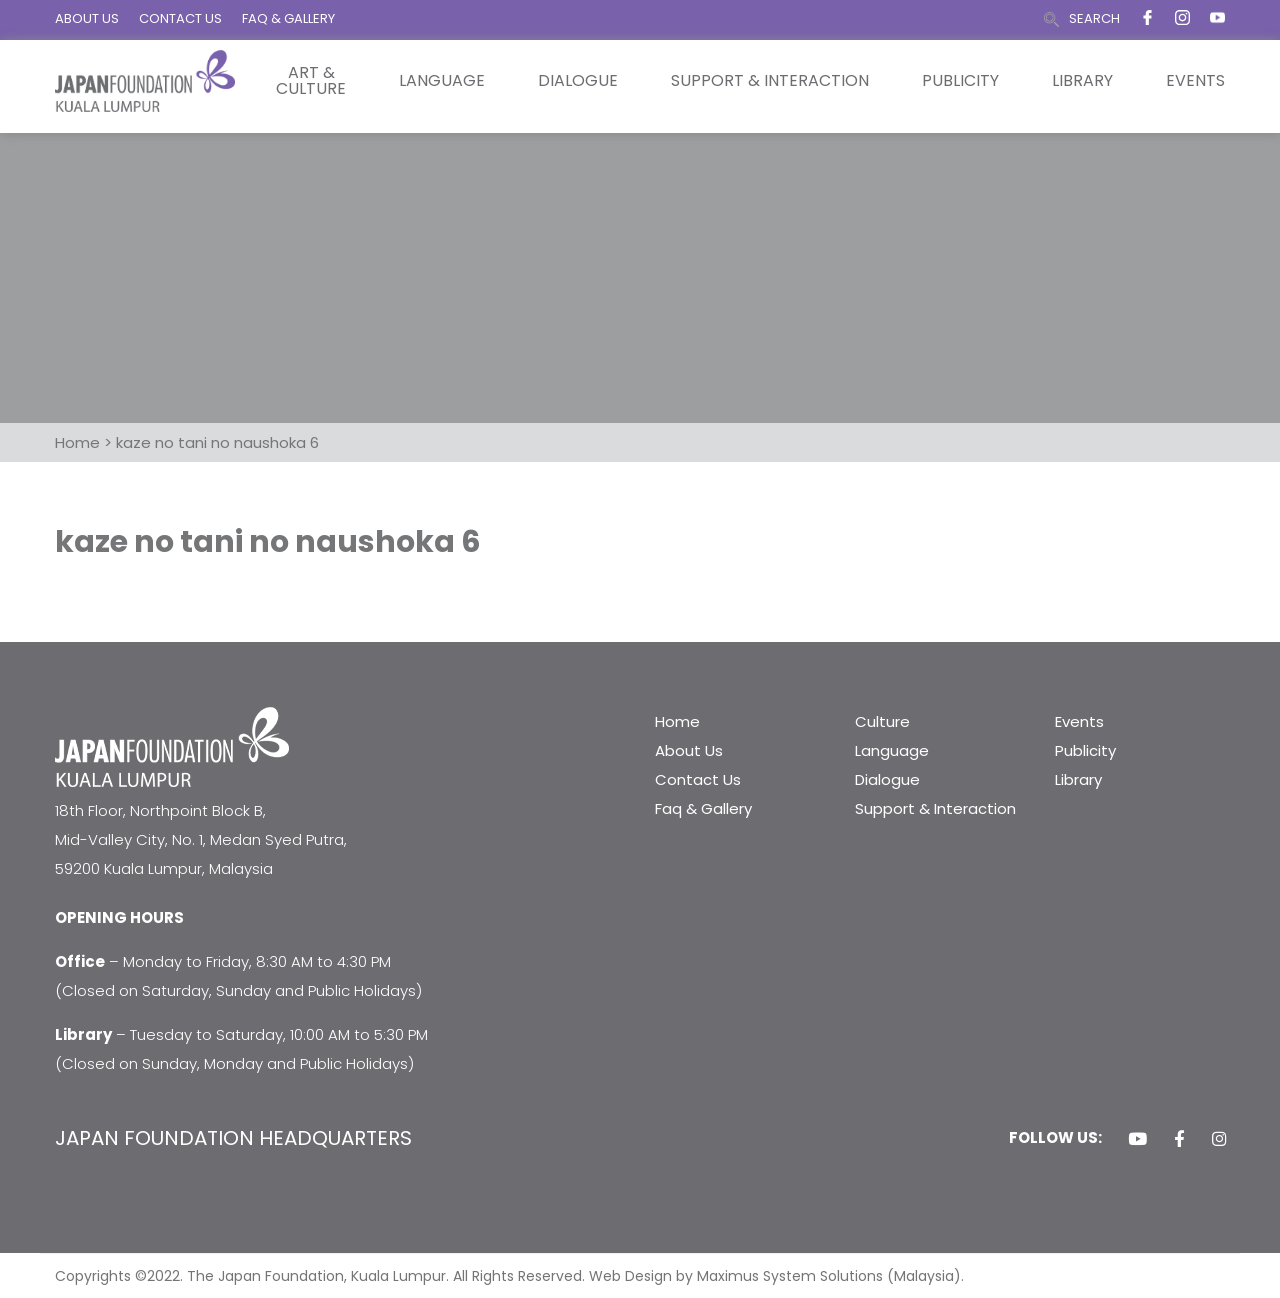  Describe the element at coordinates (288, 18) in the screenshot. I see `FAQ & GALLERY` at that location.